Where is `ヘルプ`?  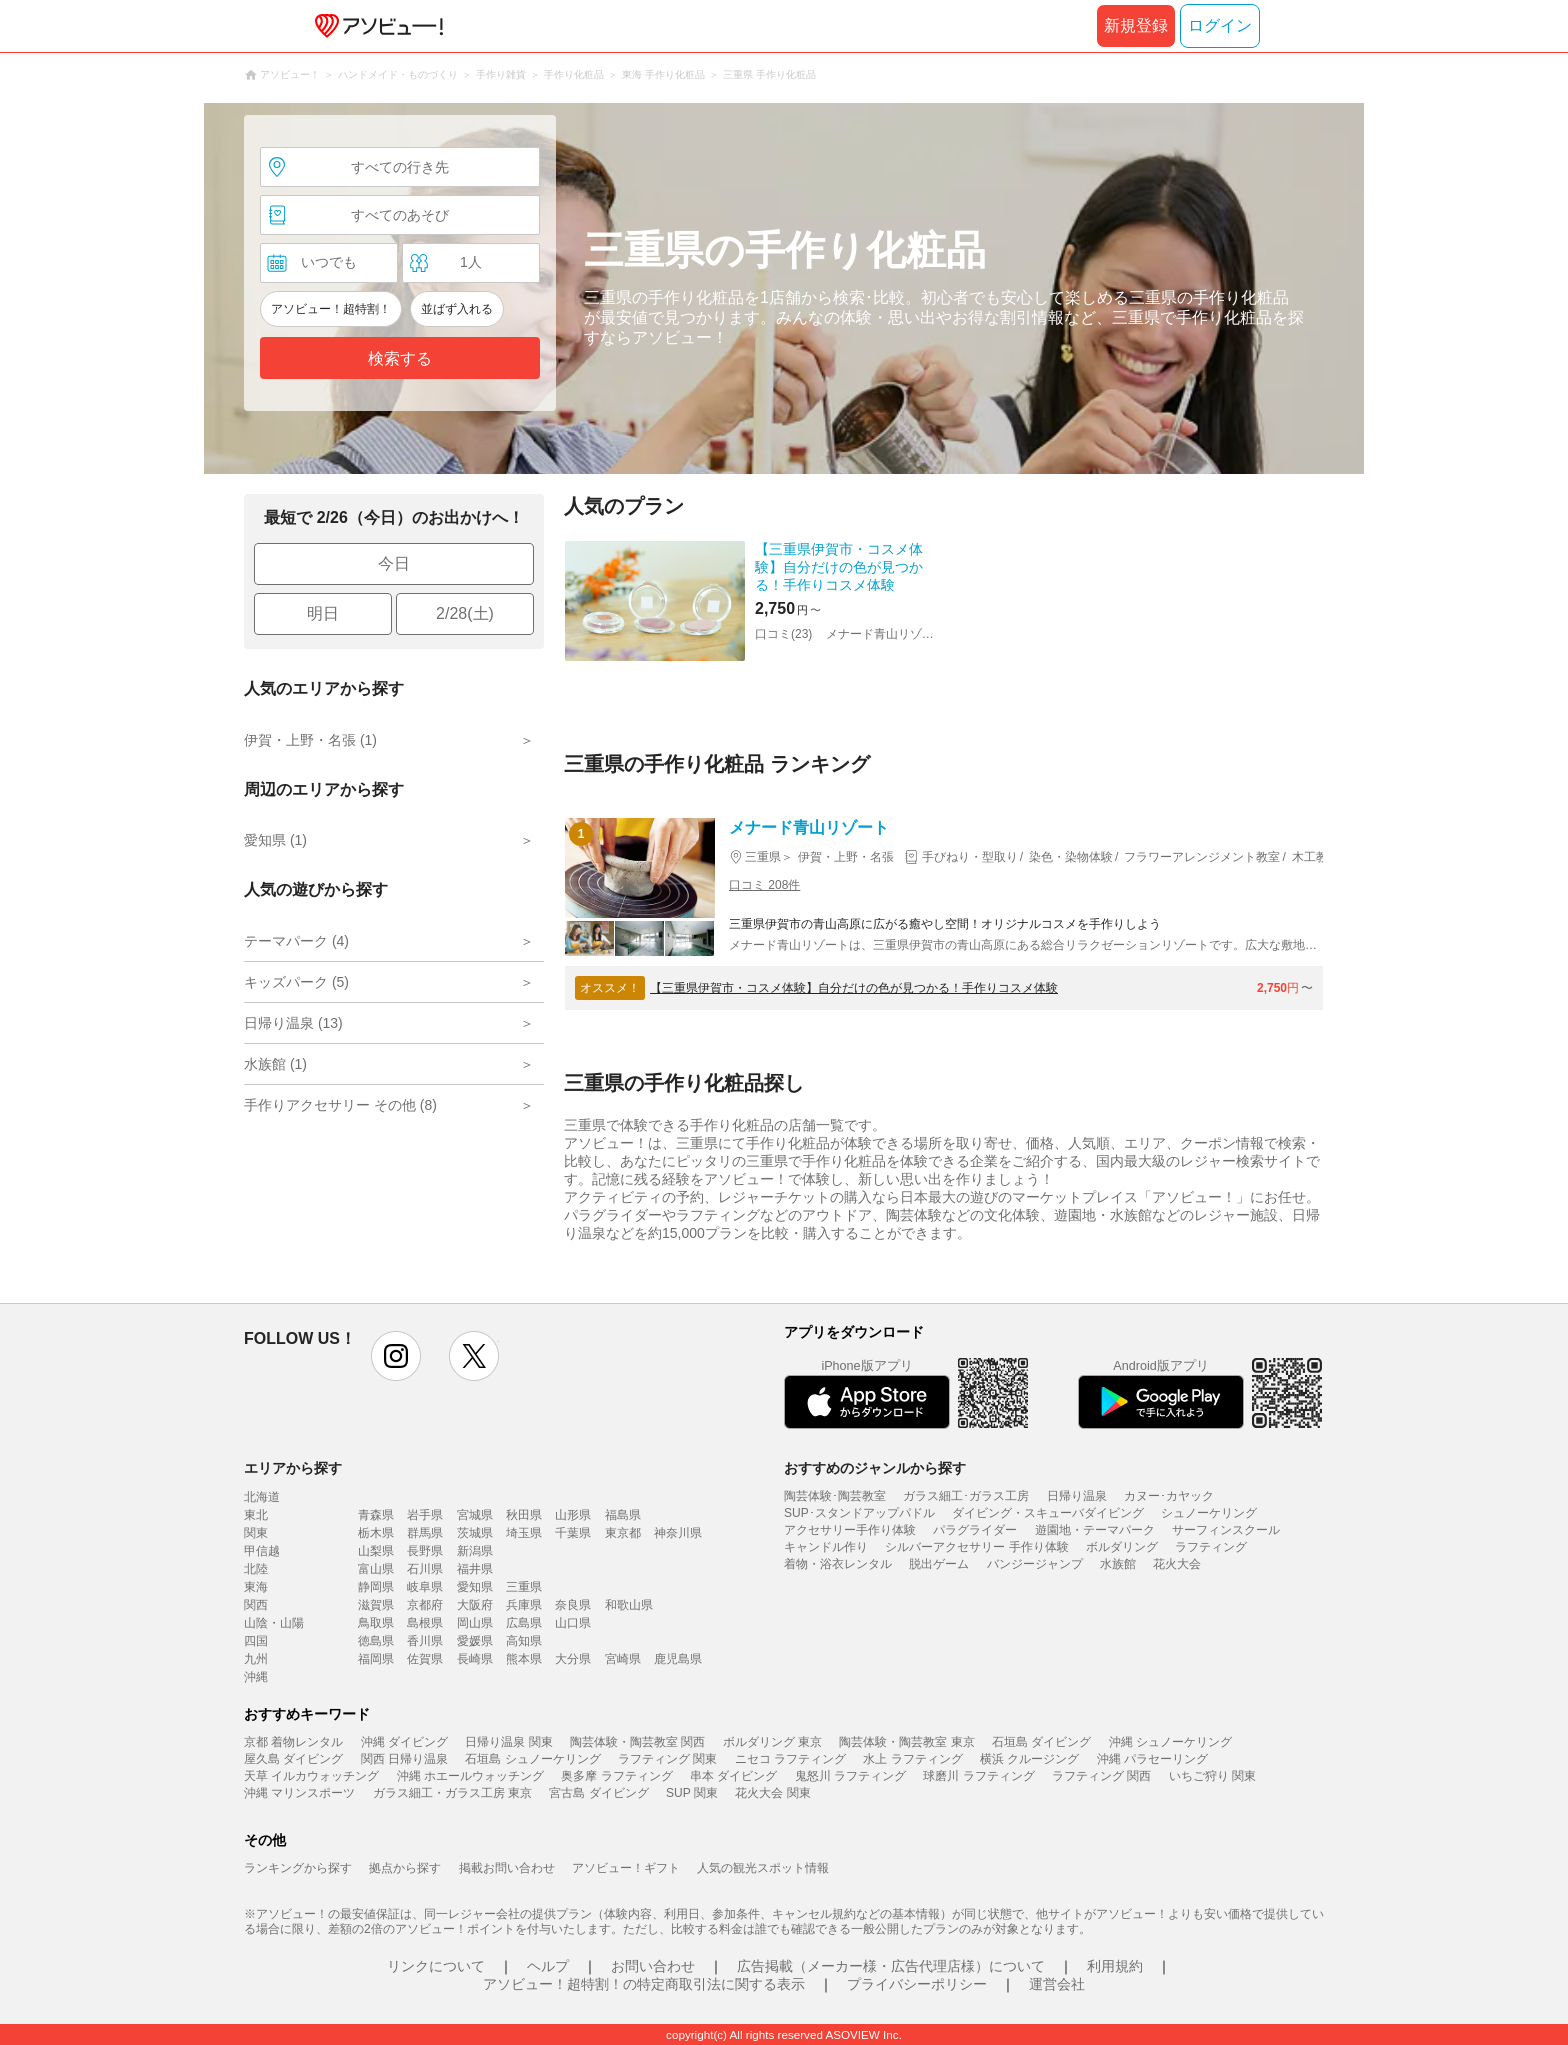 ヘルプ is located at coordinates (548, 1966).